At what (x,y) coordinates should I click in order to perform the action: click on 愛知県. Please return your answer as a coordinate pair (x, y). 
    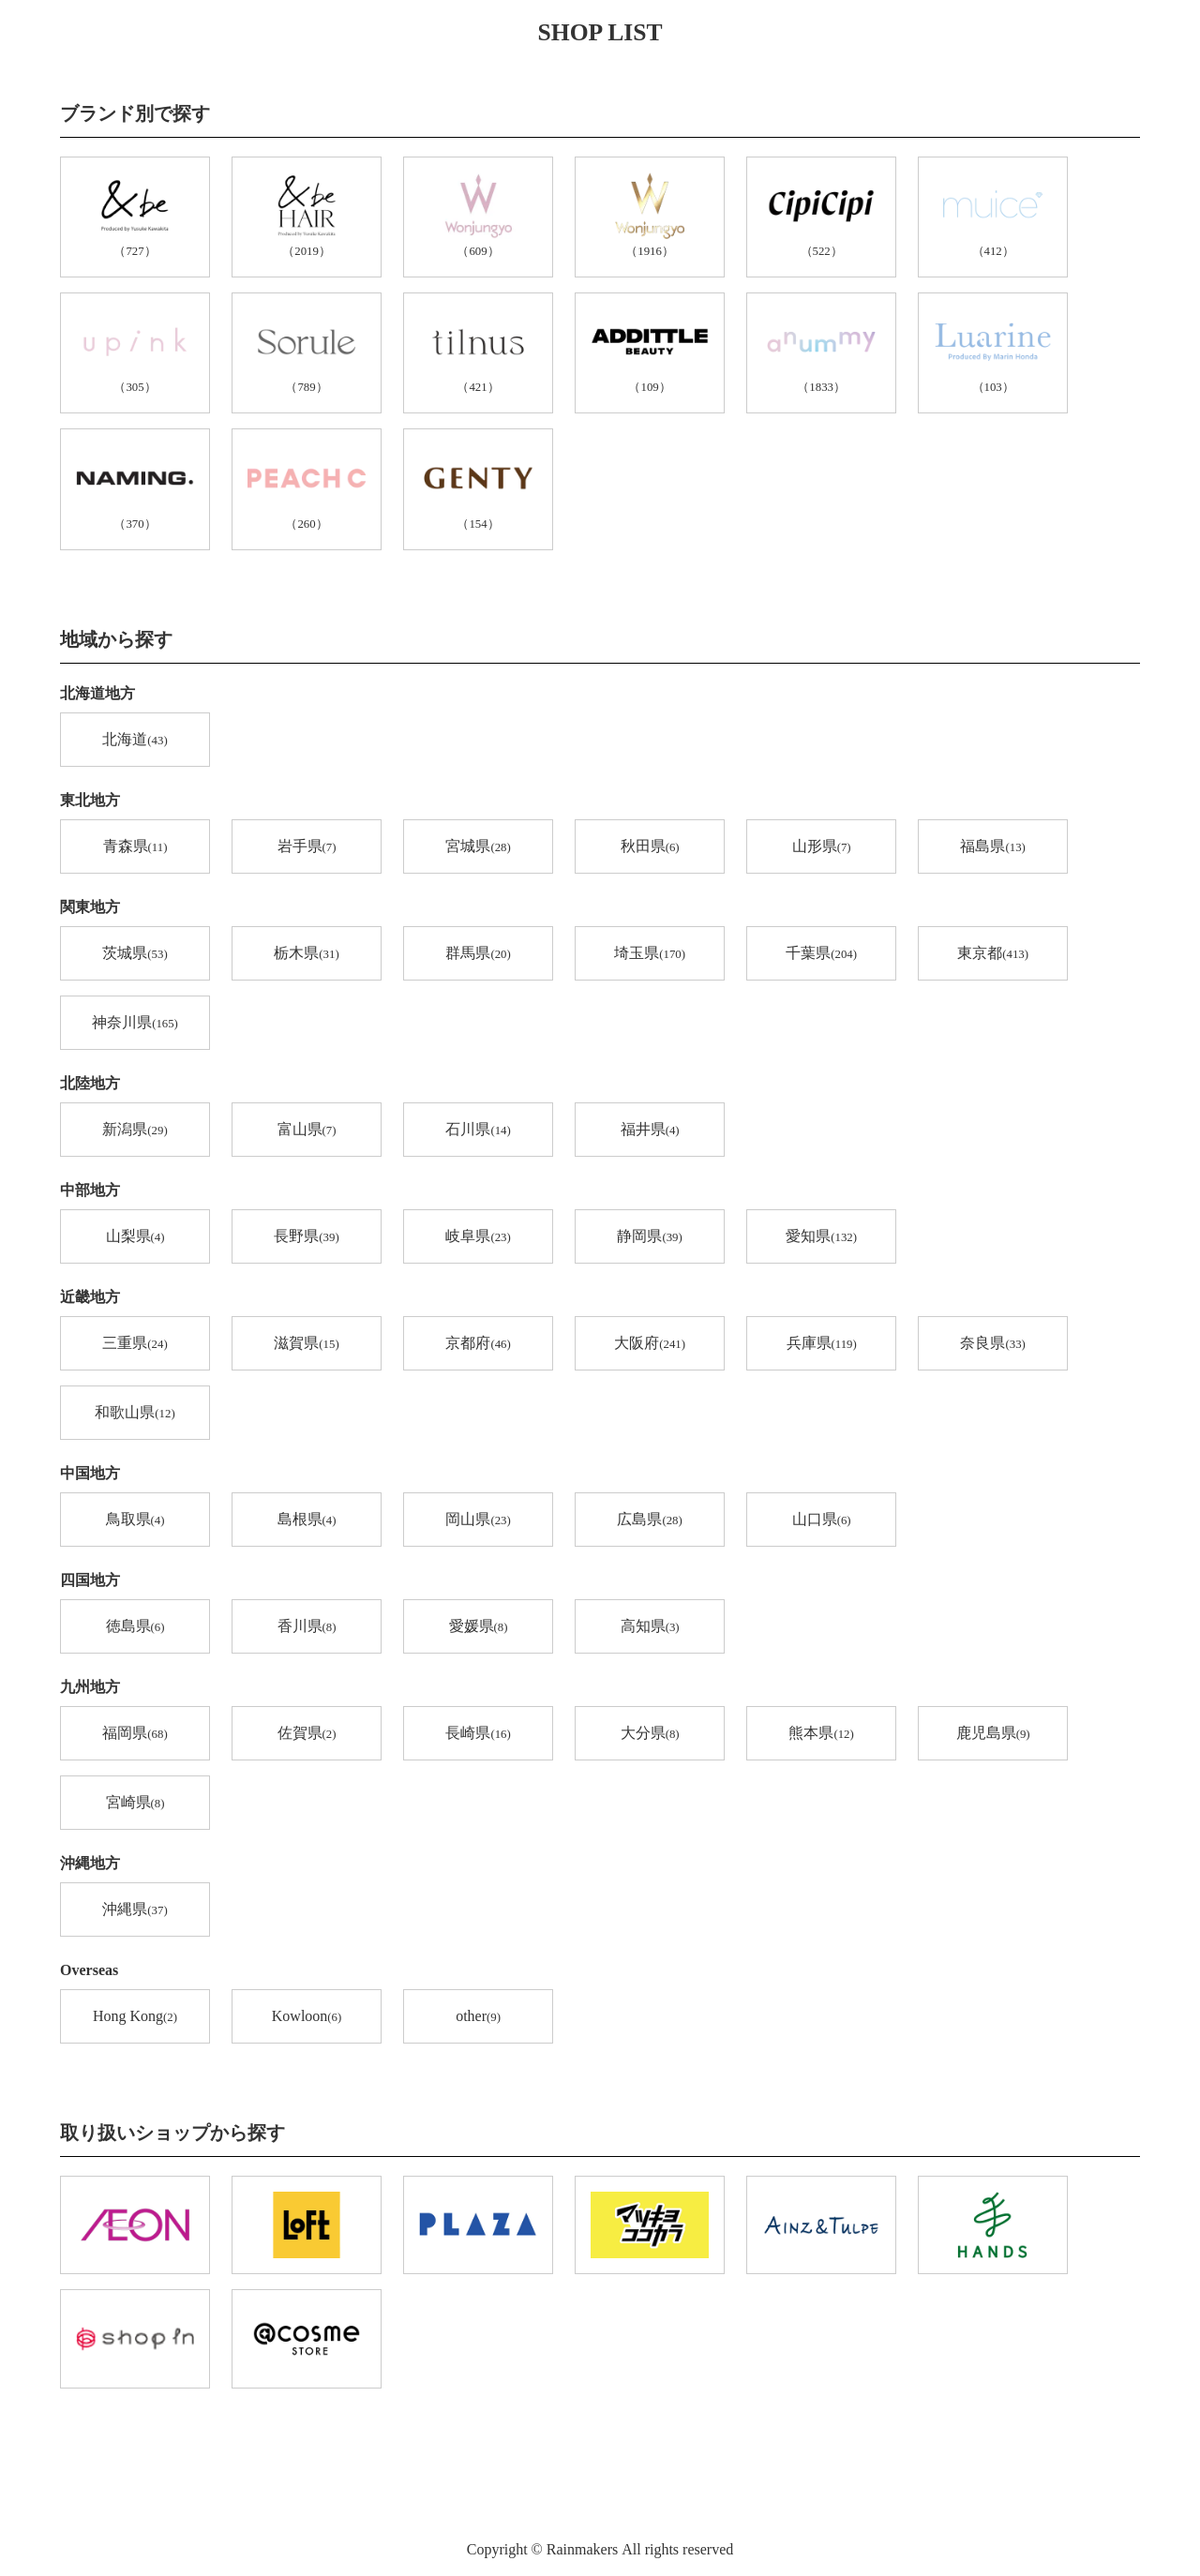
    Looking at the image, I should click on (821, 1237).